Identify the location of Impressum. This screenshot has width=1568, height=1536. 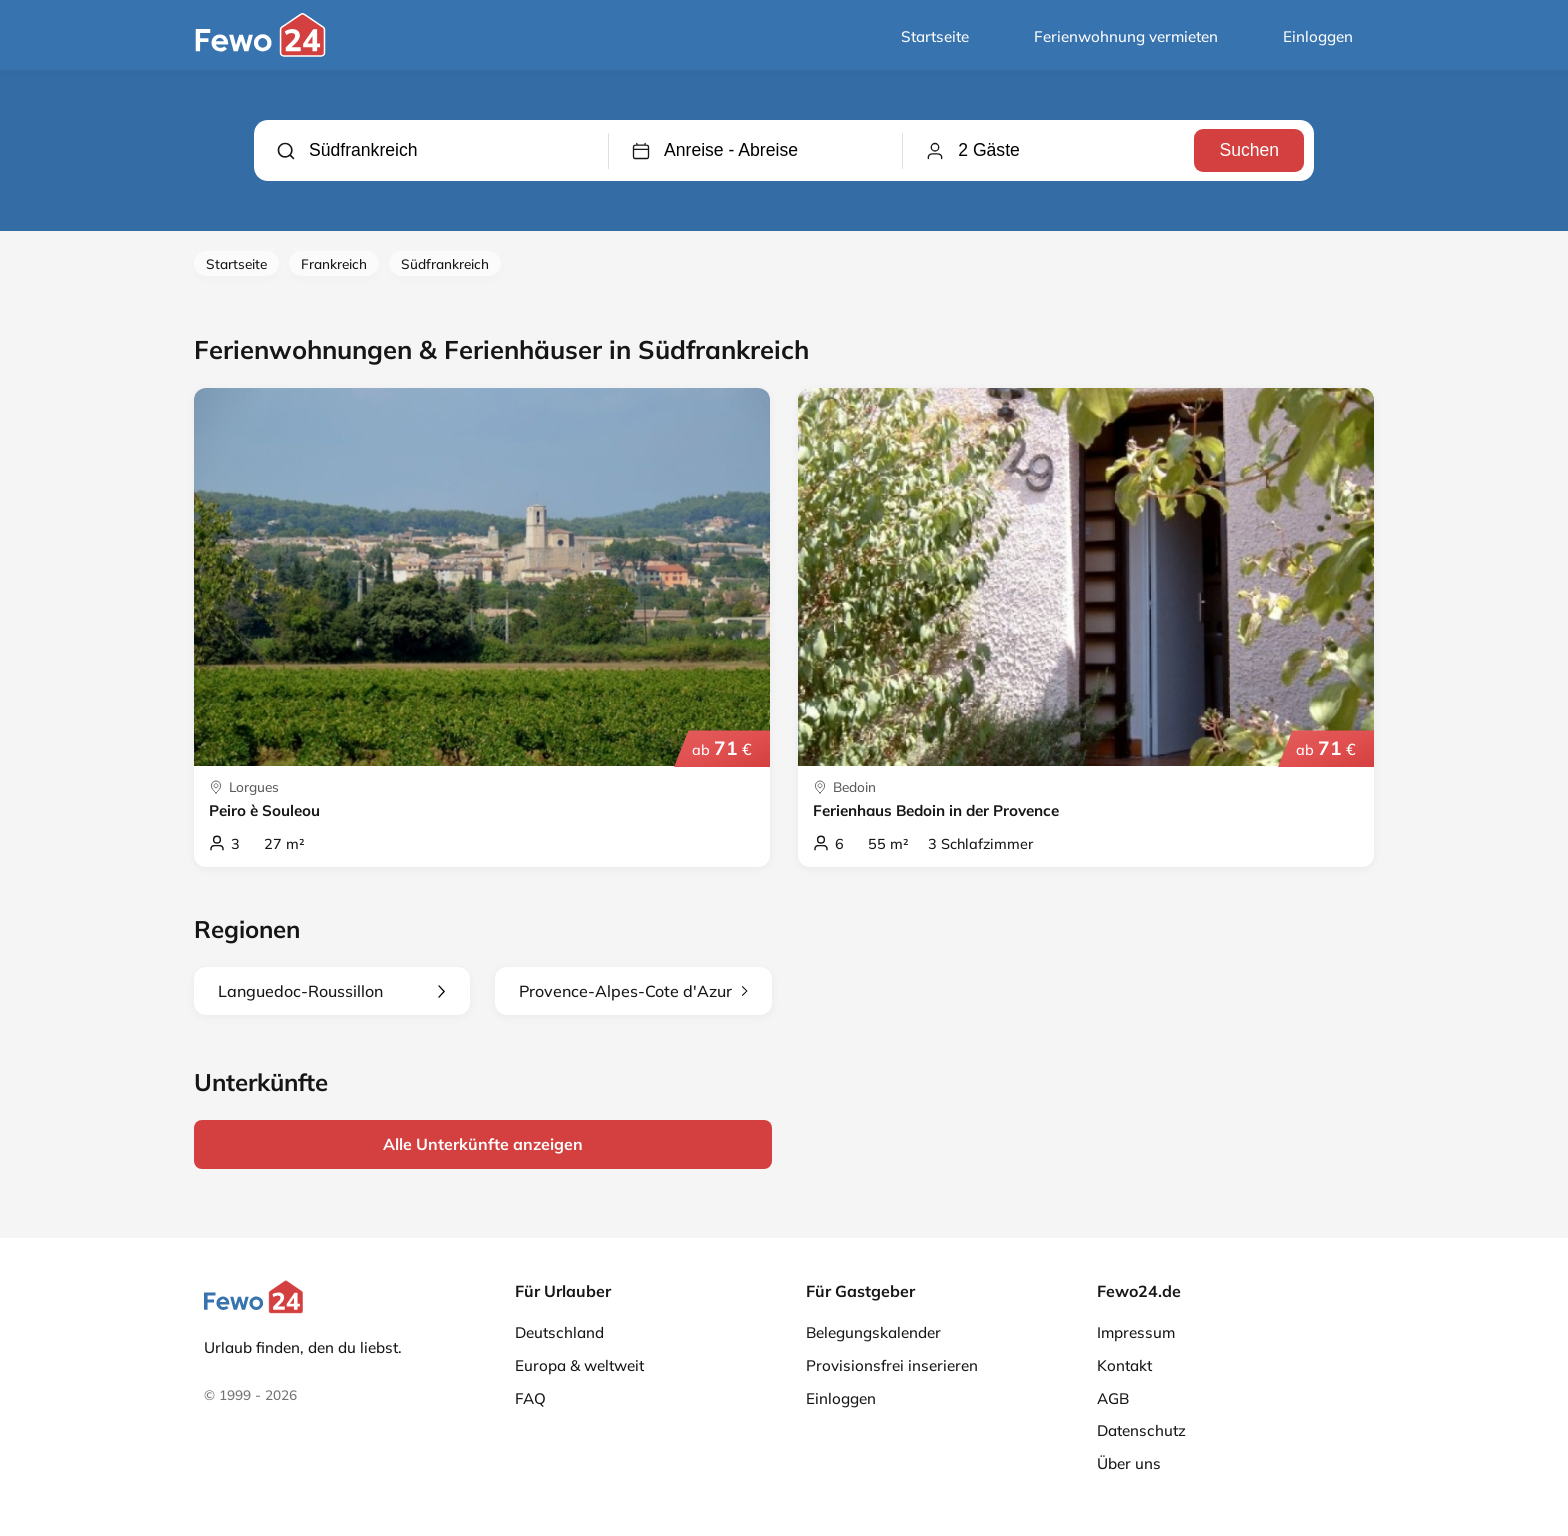
(1136, 1332).